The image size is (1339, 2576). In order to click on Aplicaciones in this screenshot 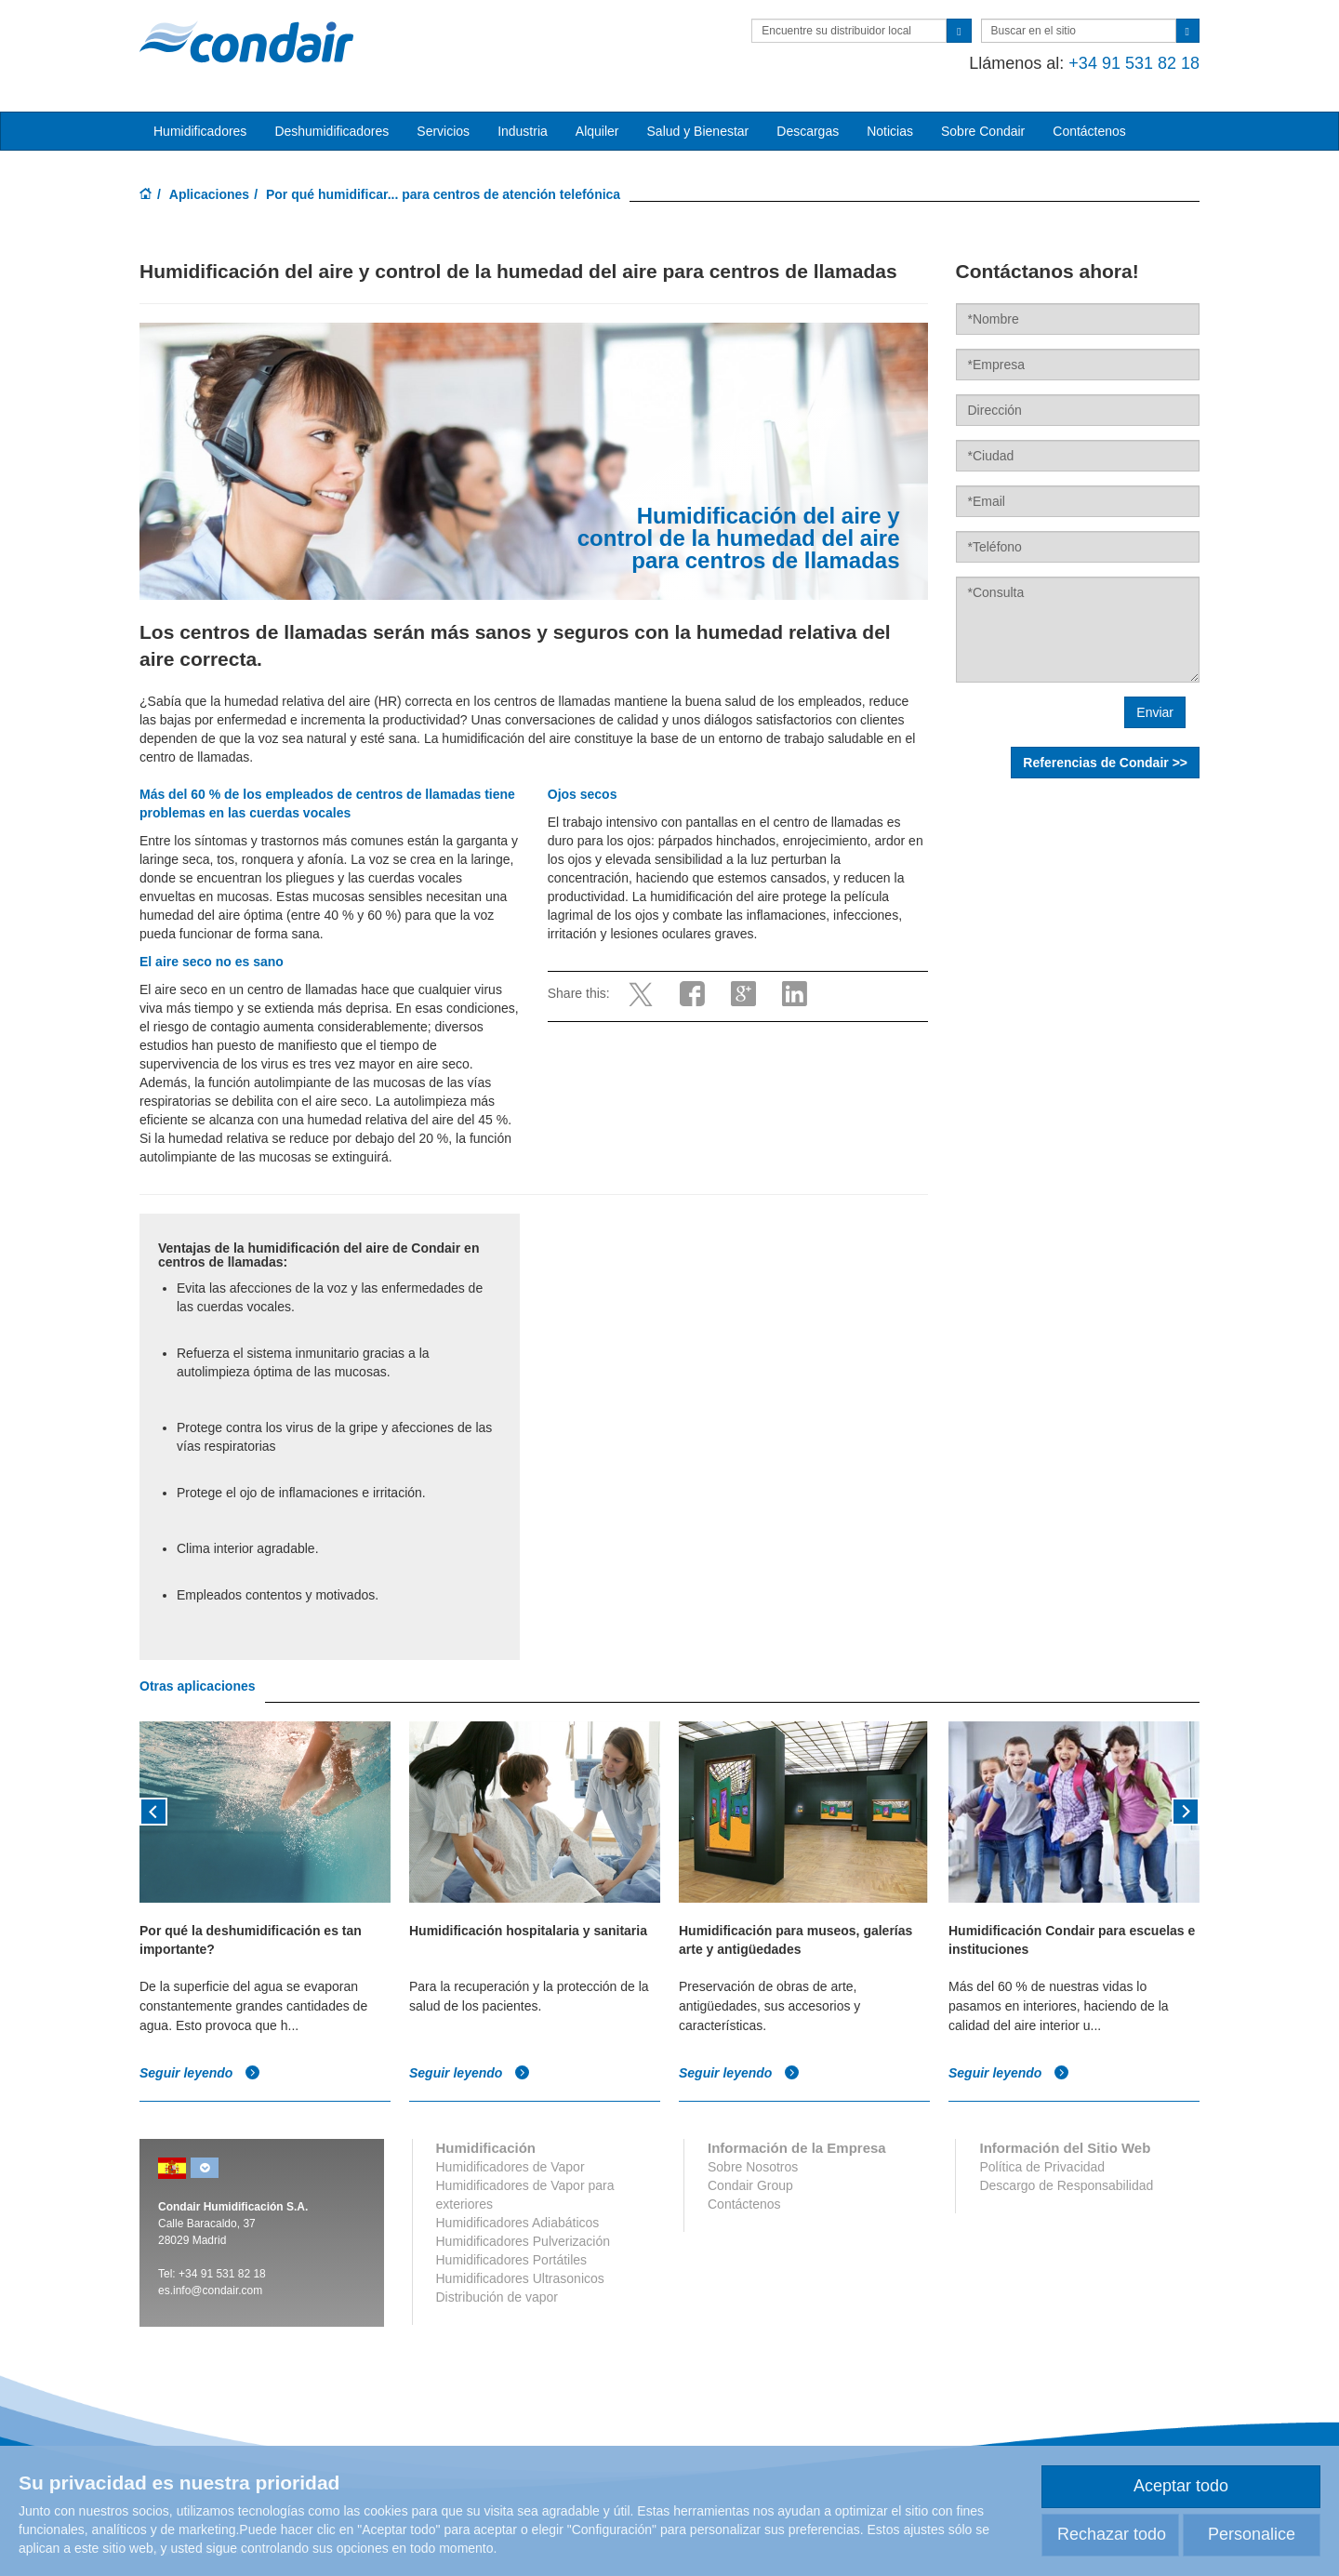, I will do `click(209, 194)`.